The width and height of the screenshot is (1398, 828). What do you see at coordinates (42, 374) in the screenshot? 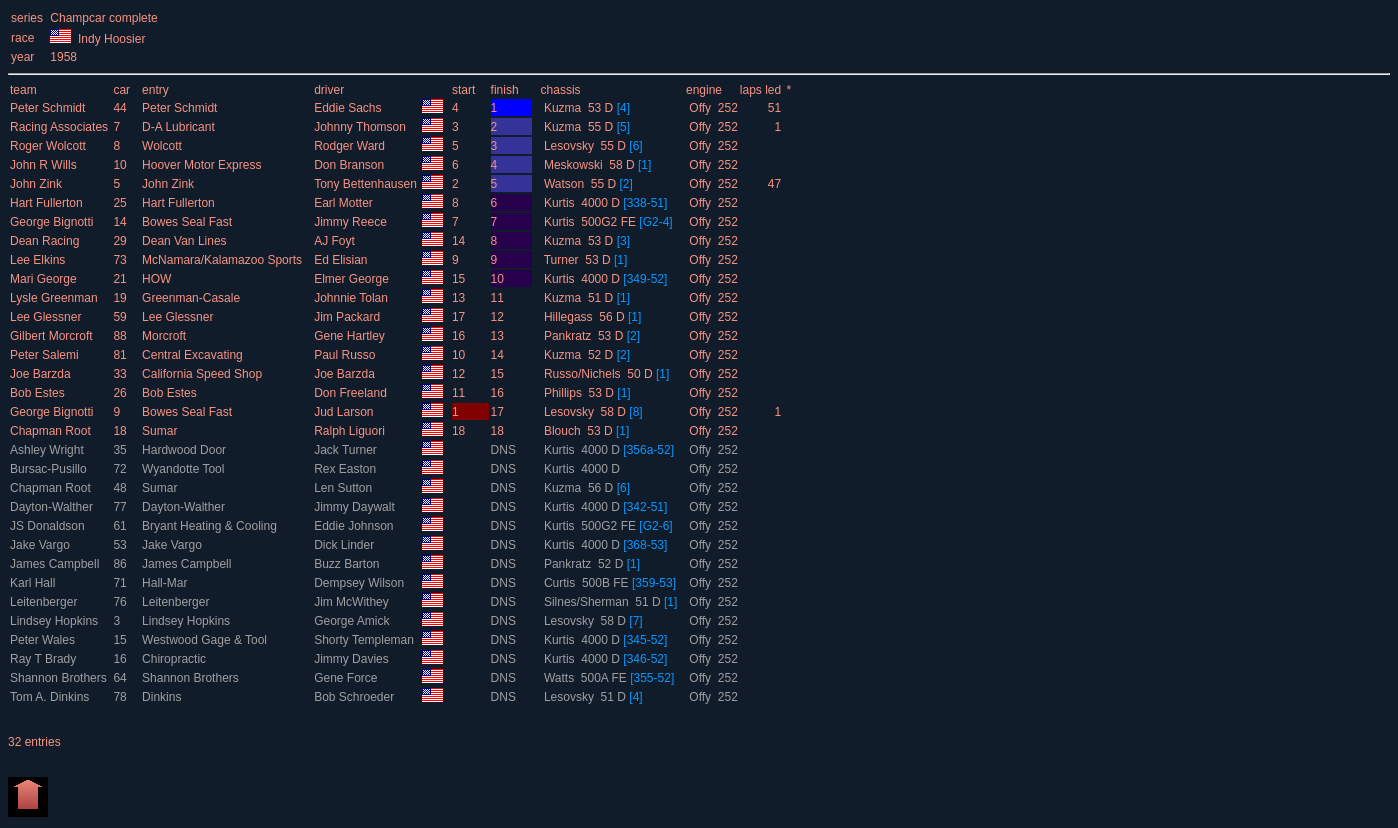
I see `Joe Barzda` at bounding box center [42, 374].